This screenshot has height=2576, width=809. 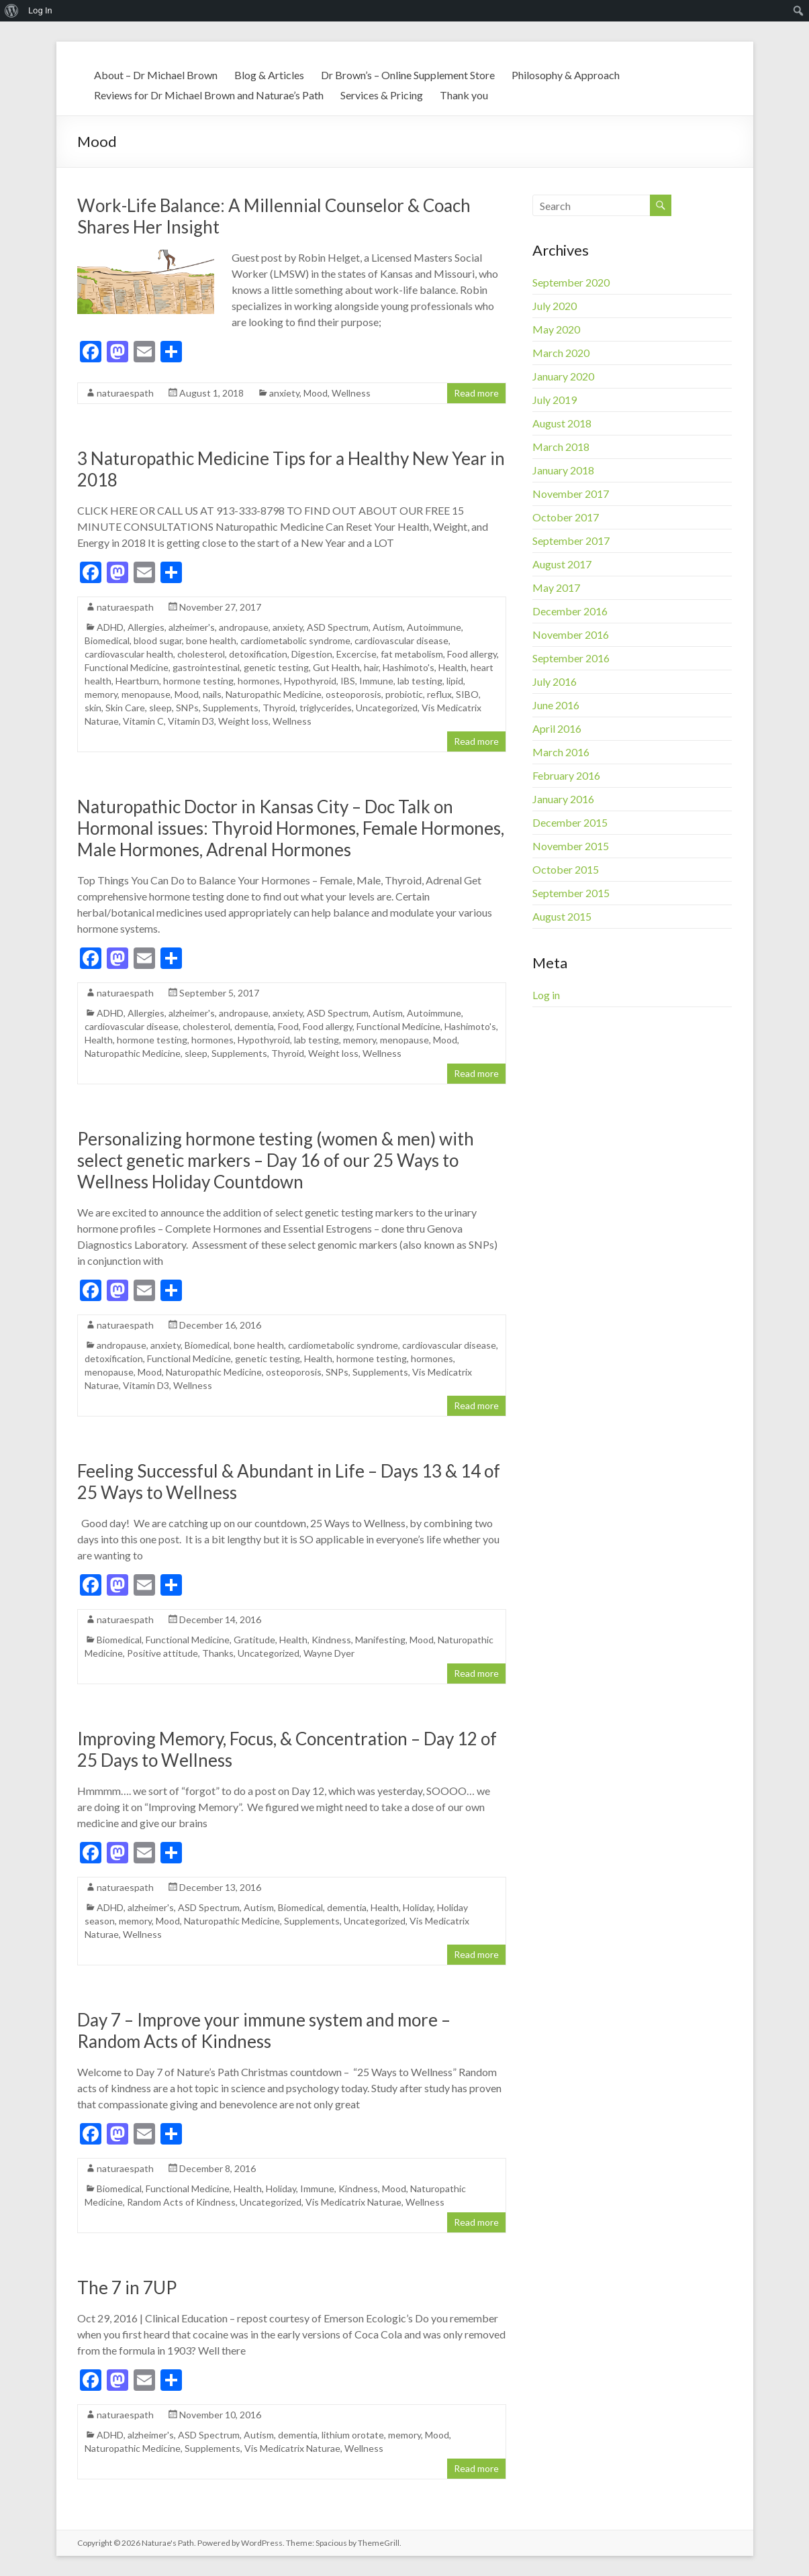 I want to click on Uncategorized, so click(x=387, y=707).